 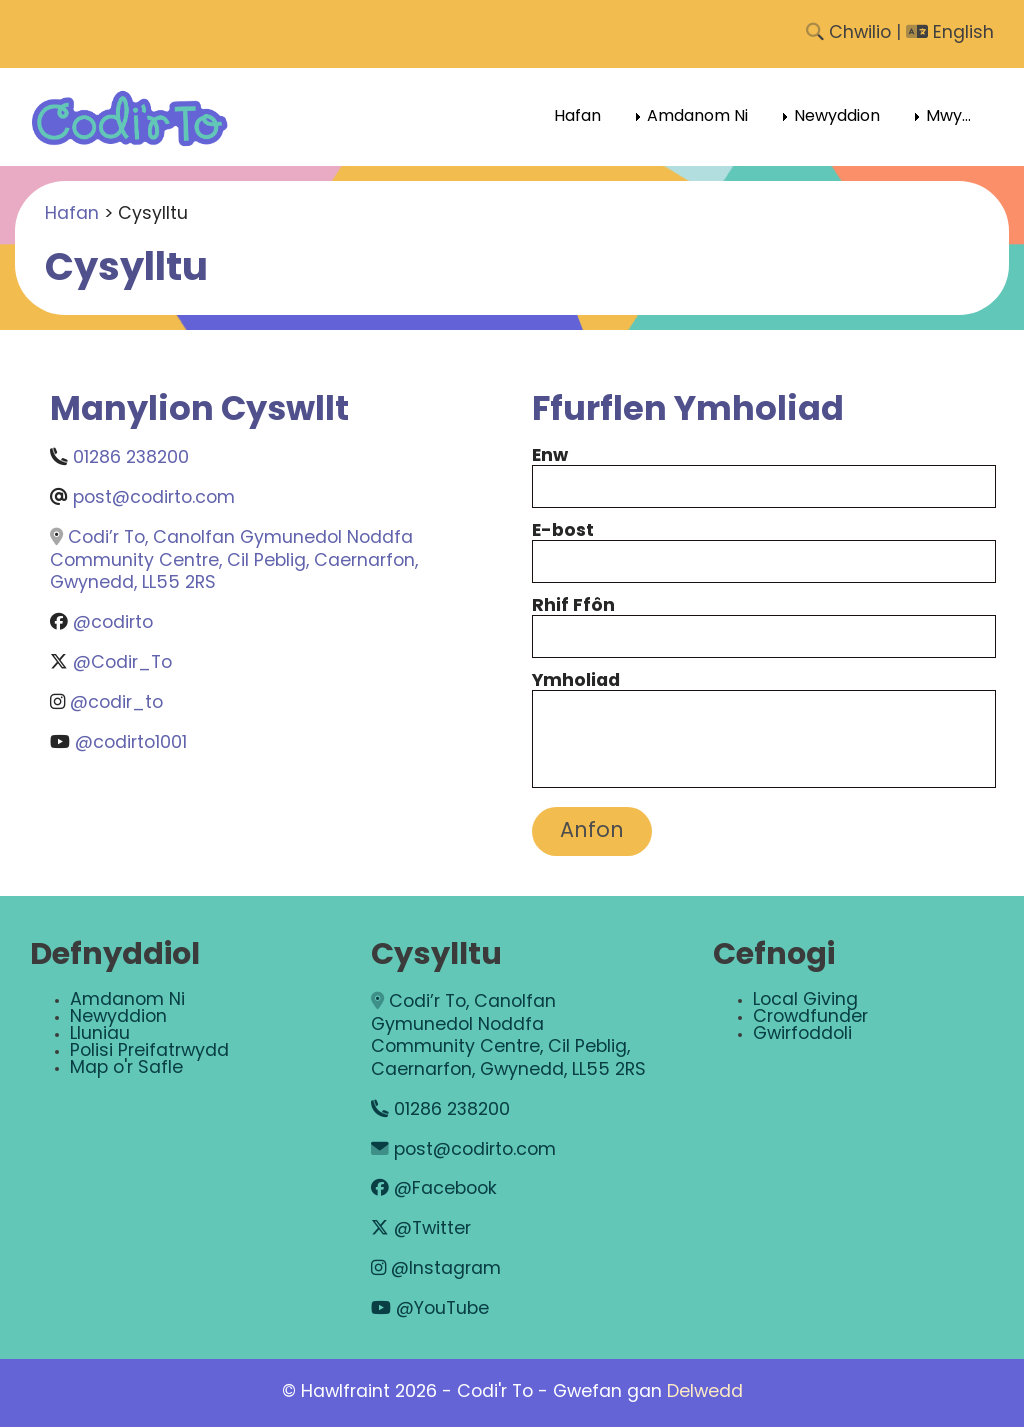 I want to click on Hafan [menuitem], so click(x=577, y=117).